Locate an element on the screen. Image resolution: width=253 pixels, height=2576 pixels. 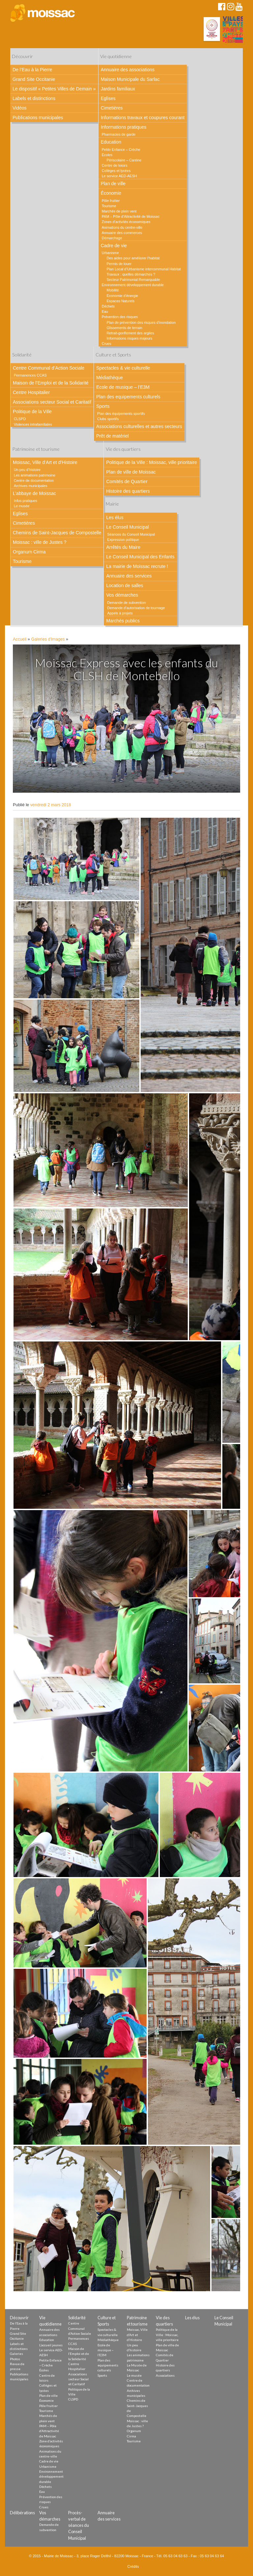
Annuaire des services is located at coordinates (129, 575).